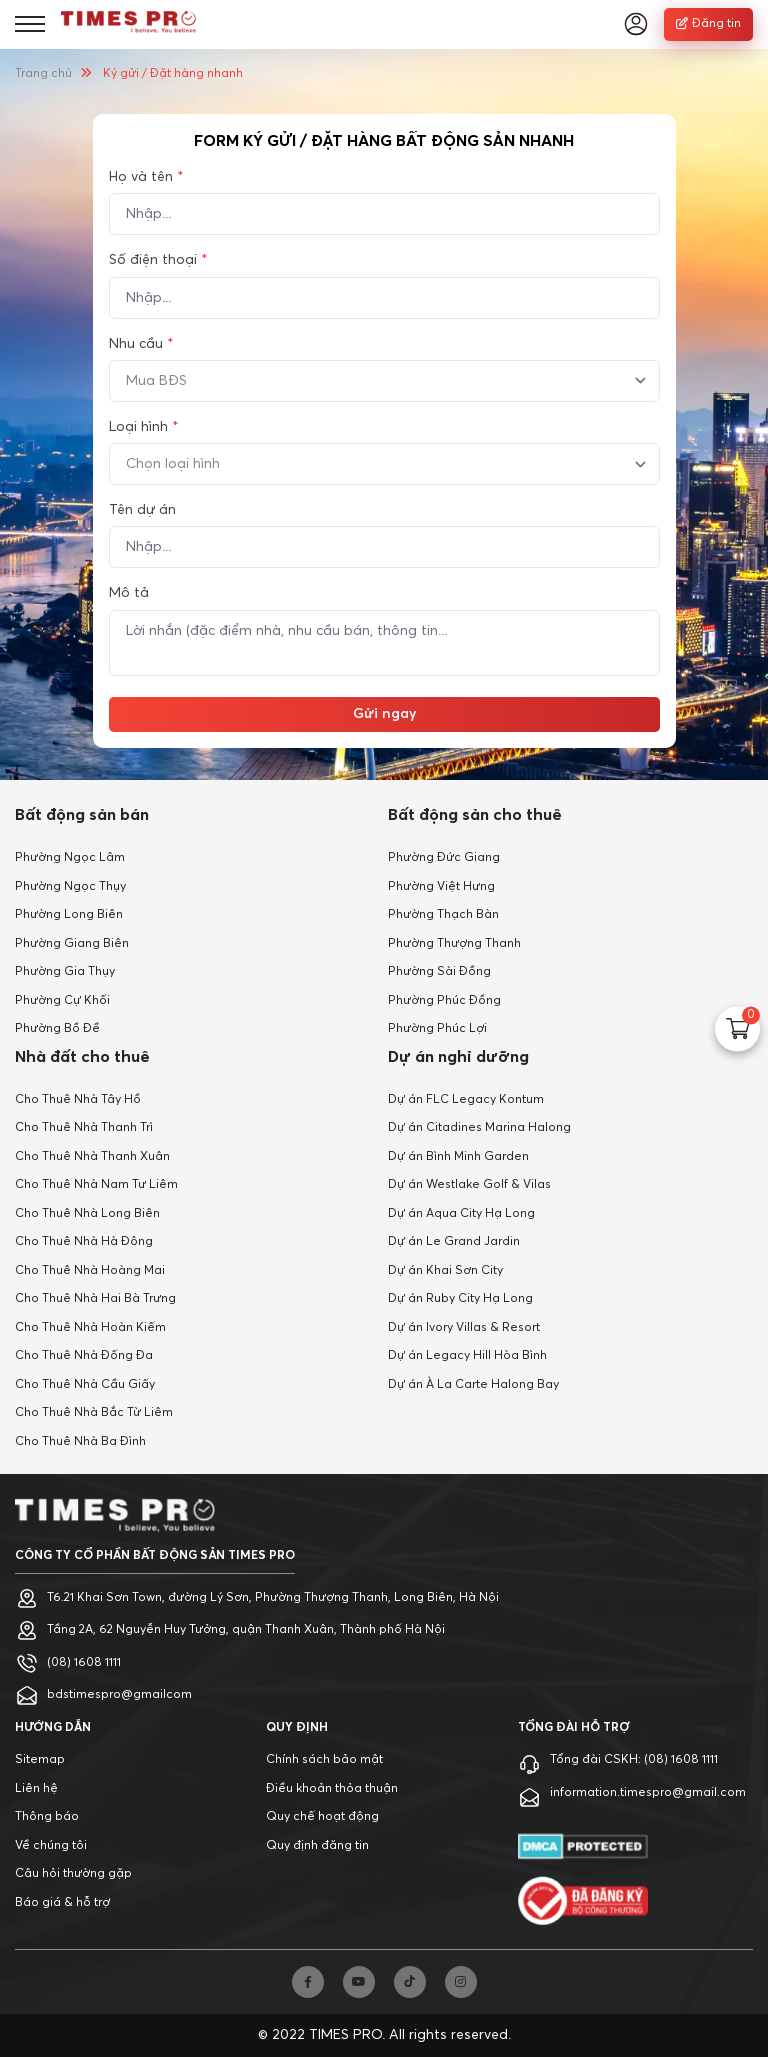 The image size is (768, 2057). Describe the element at coordinates (479, 1128) in the screenshot. I see `Dự án Citadines Marina Halong` at that location.